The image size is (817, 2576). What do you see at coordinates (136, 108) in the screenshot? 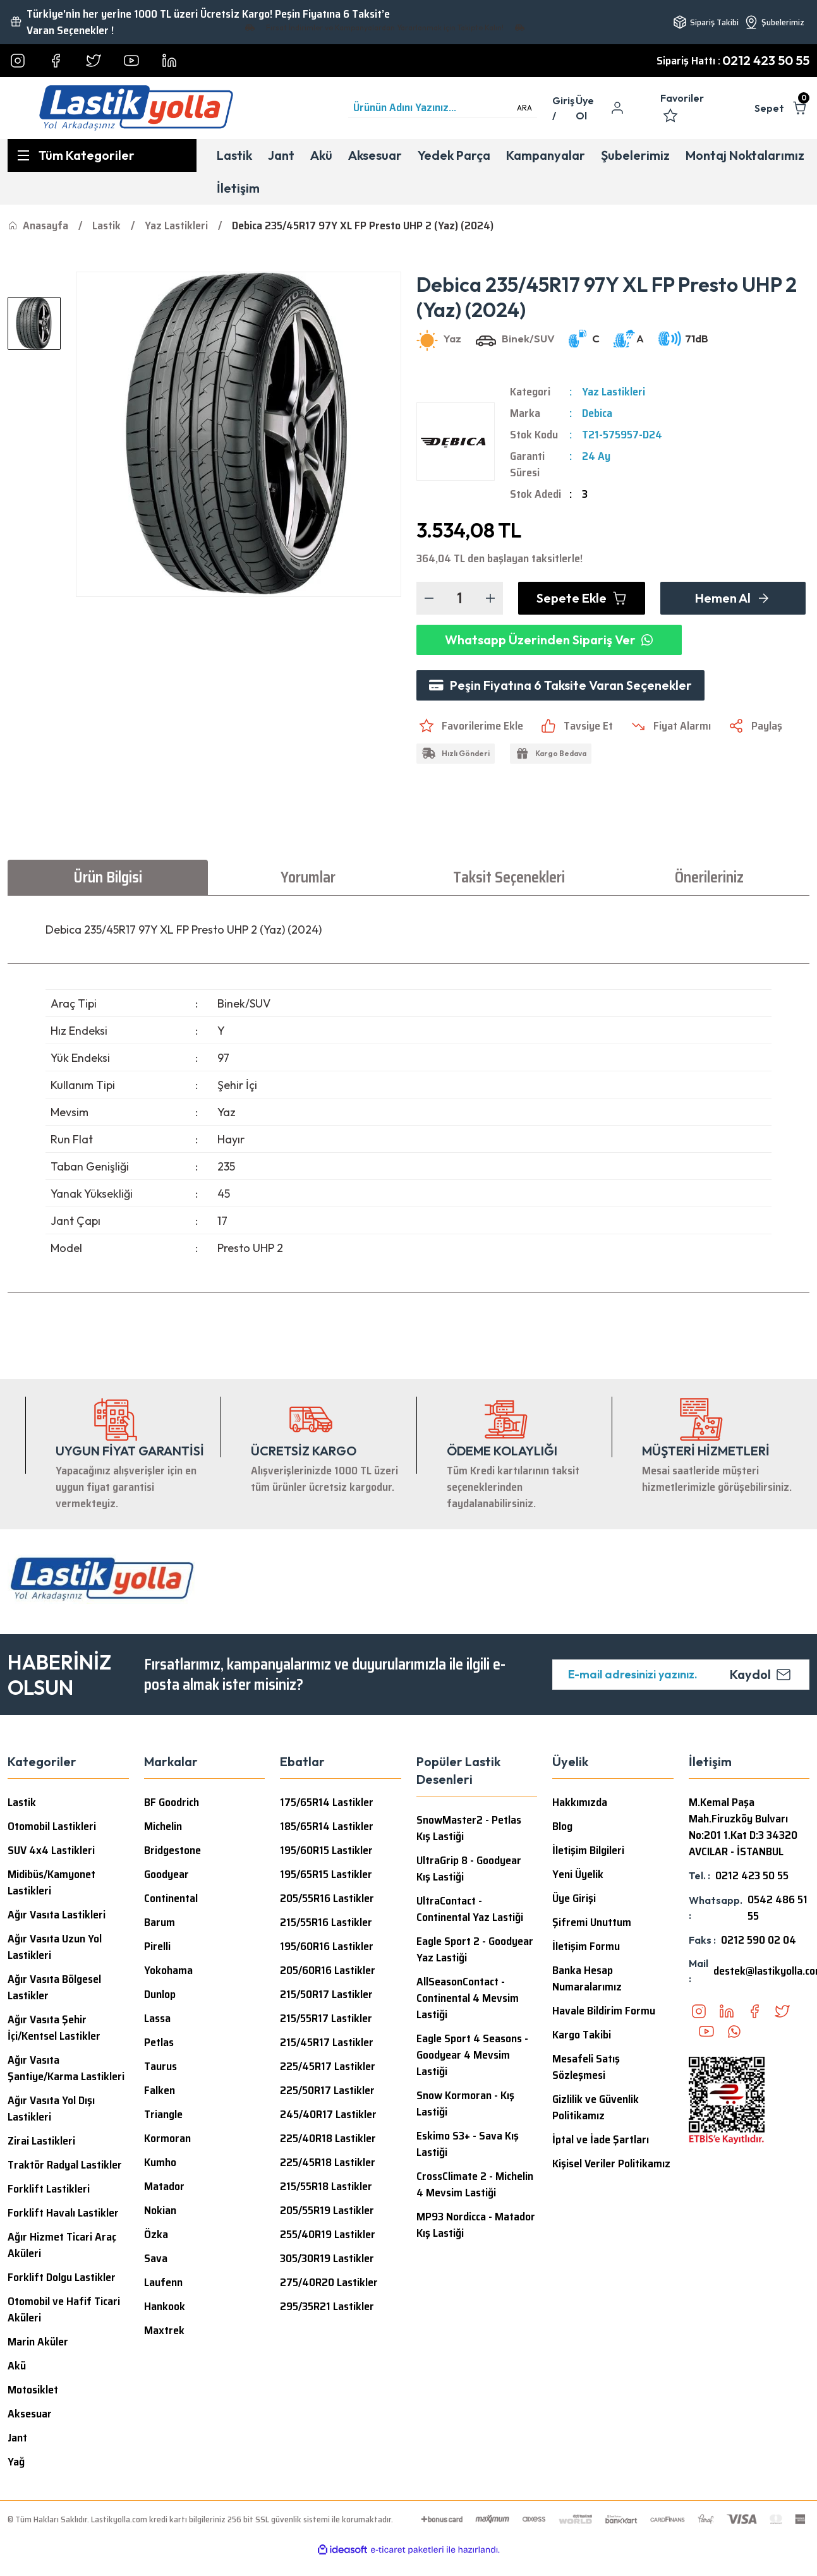
I see `[Logo]` at bounding box center [136, 108].